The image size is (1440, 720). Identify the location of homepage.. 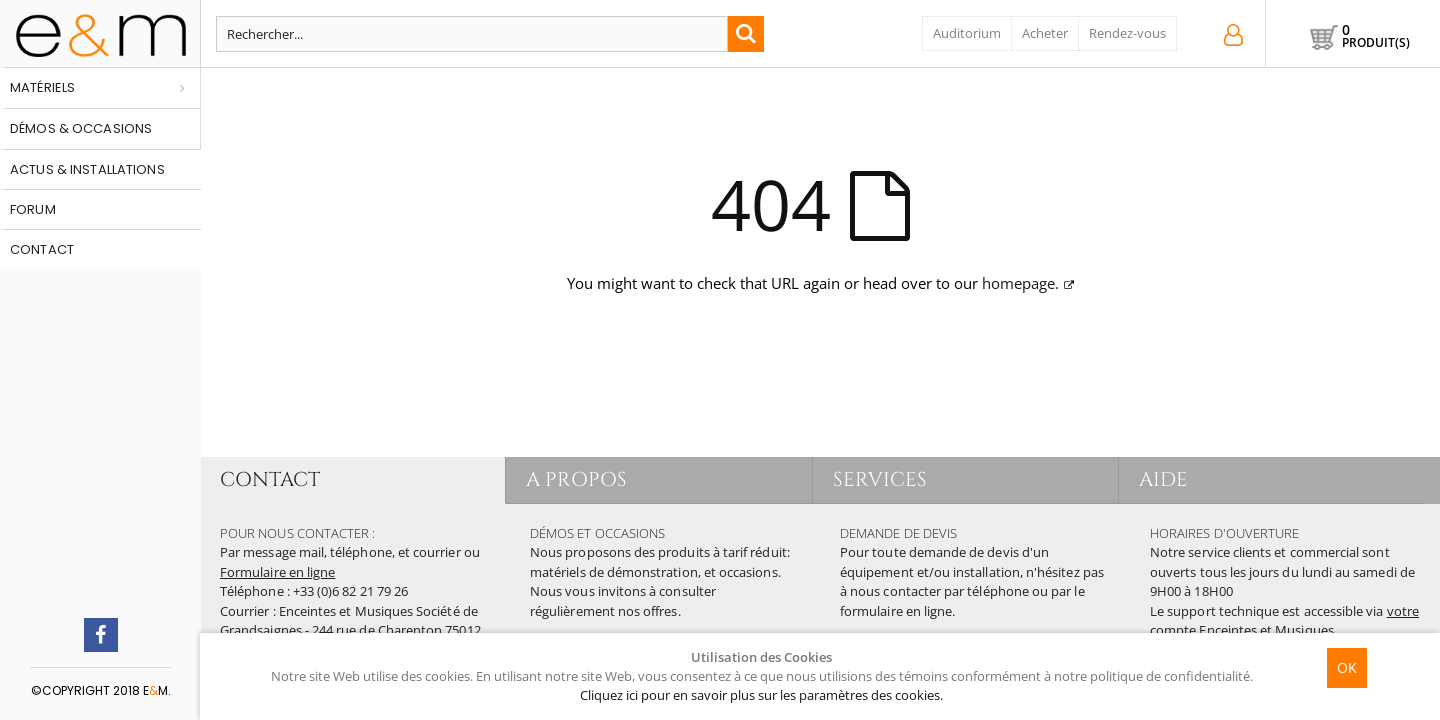
(1020, 283).